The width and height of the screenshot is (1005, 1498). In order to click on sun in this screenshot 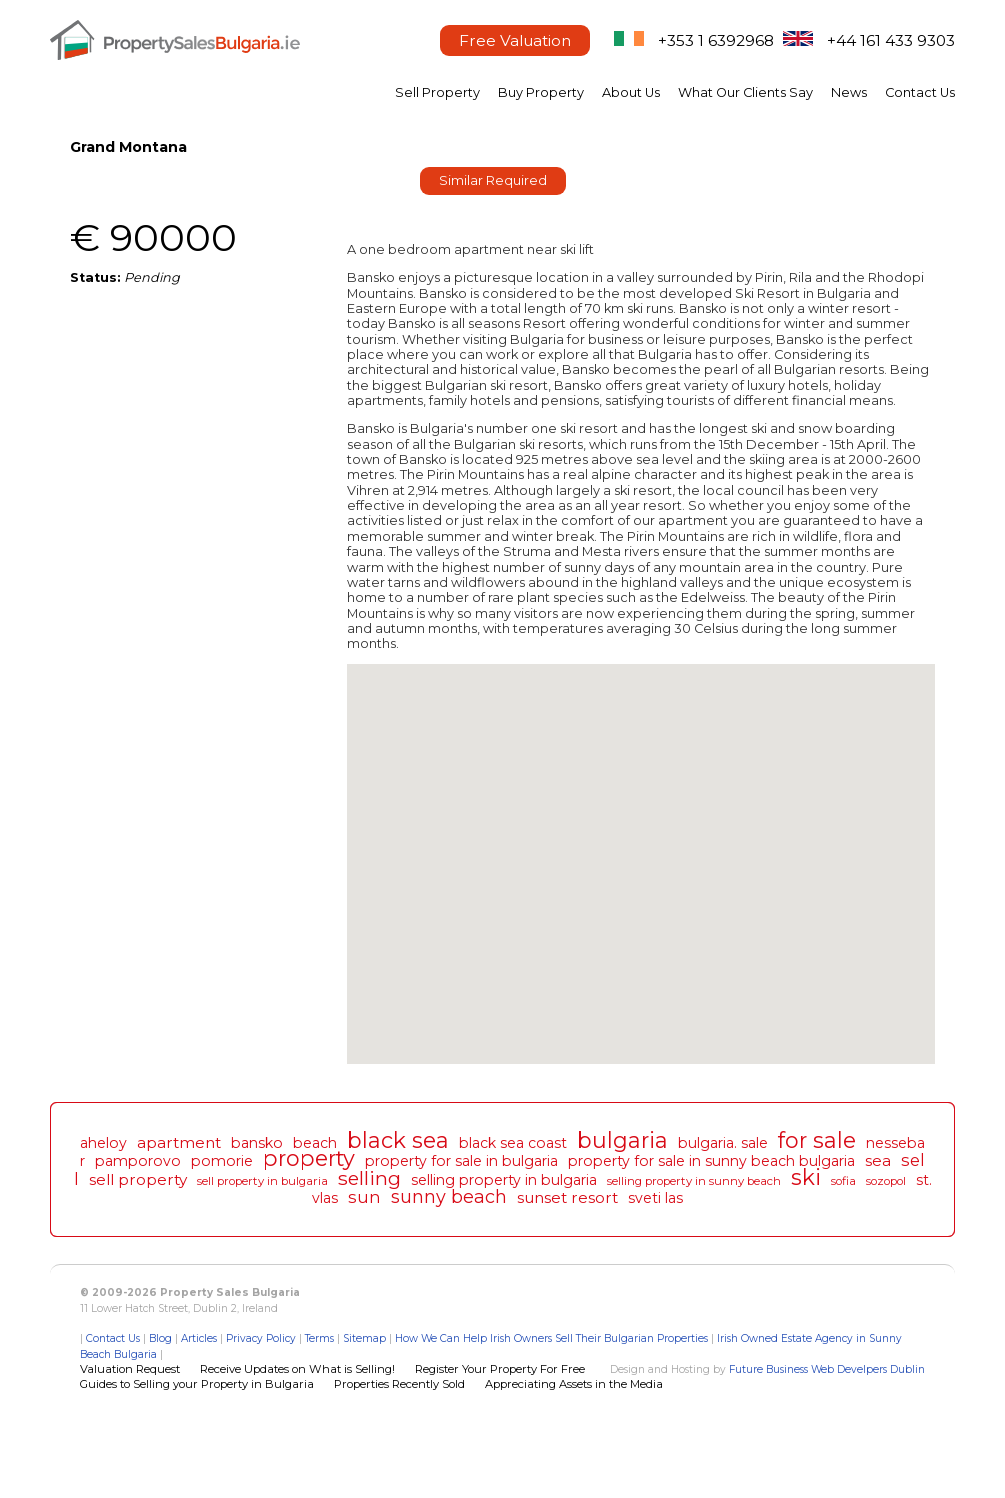, I will do `click(364, 1197)`.